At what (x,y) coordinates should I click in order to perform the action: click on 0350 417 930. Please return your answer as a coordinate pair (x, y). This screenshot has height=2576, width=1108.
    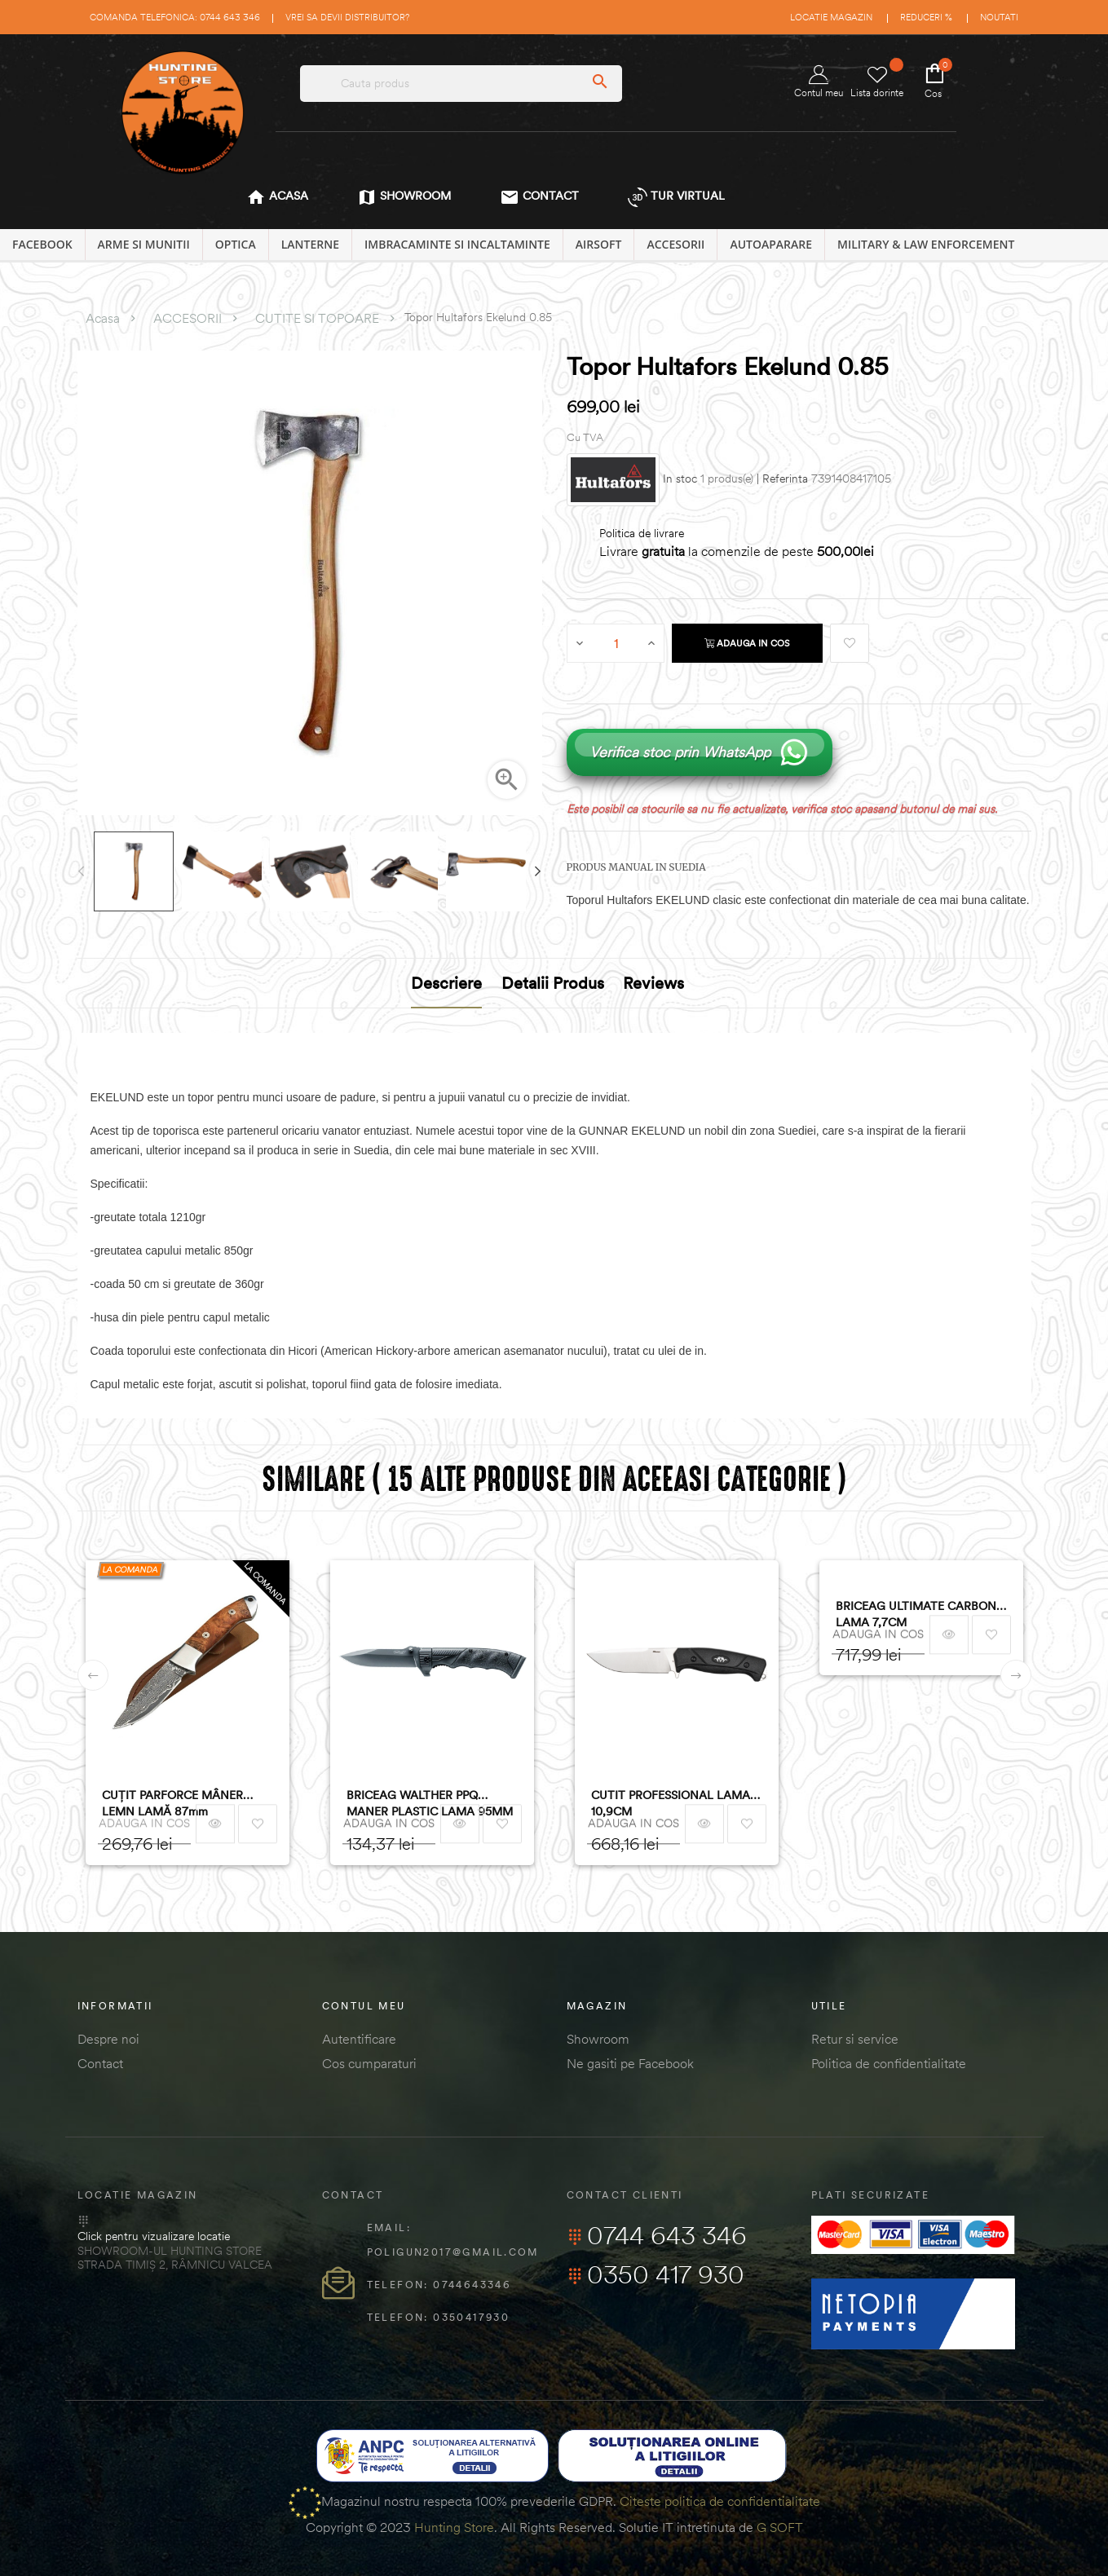
    Looking at the image, I should click on (655, 2274).